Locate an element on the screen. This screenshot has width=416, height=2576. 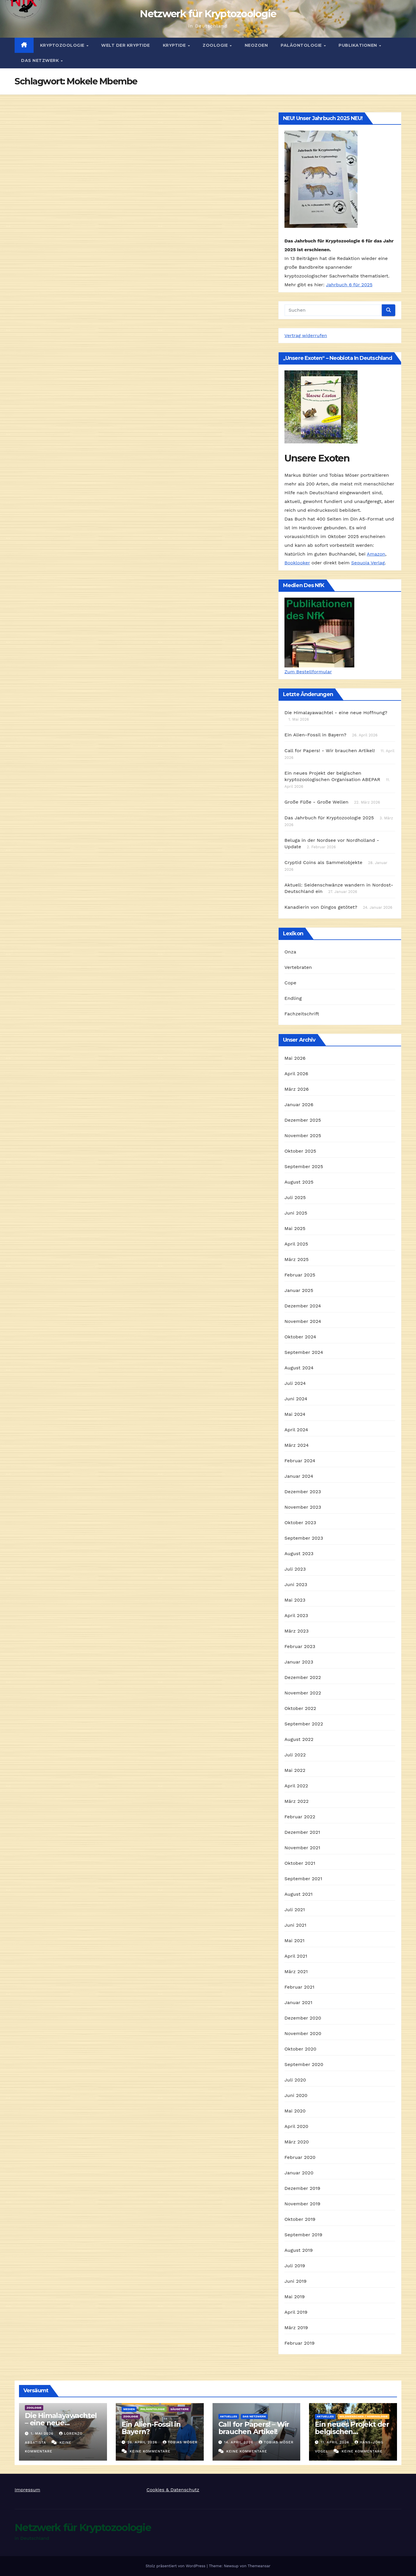
Februar 2019 is located at coordinates (299, 2343).